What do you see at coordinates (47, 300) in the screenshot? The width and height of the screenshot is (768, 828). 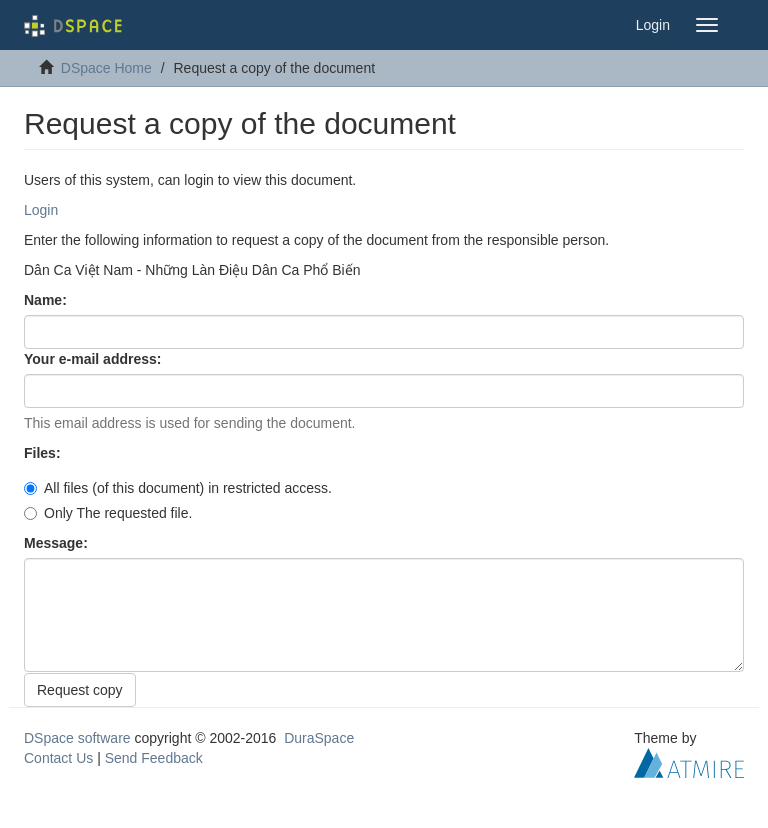 I see `Name:` at bounding box center [47, 300].